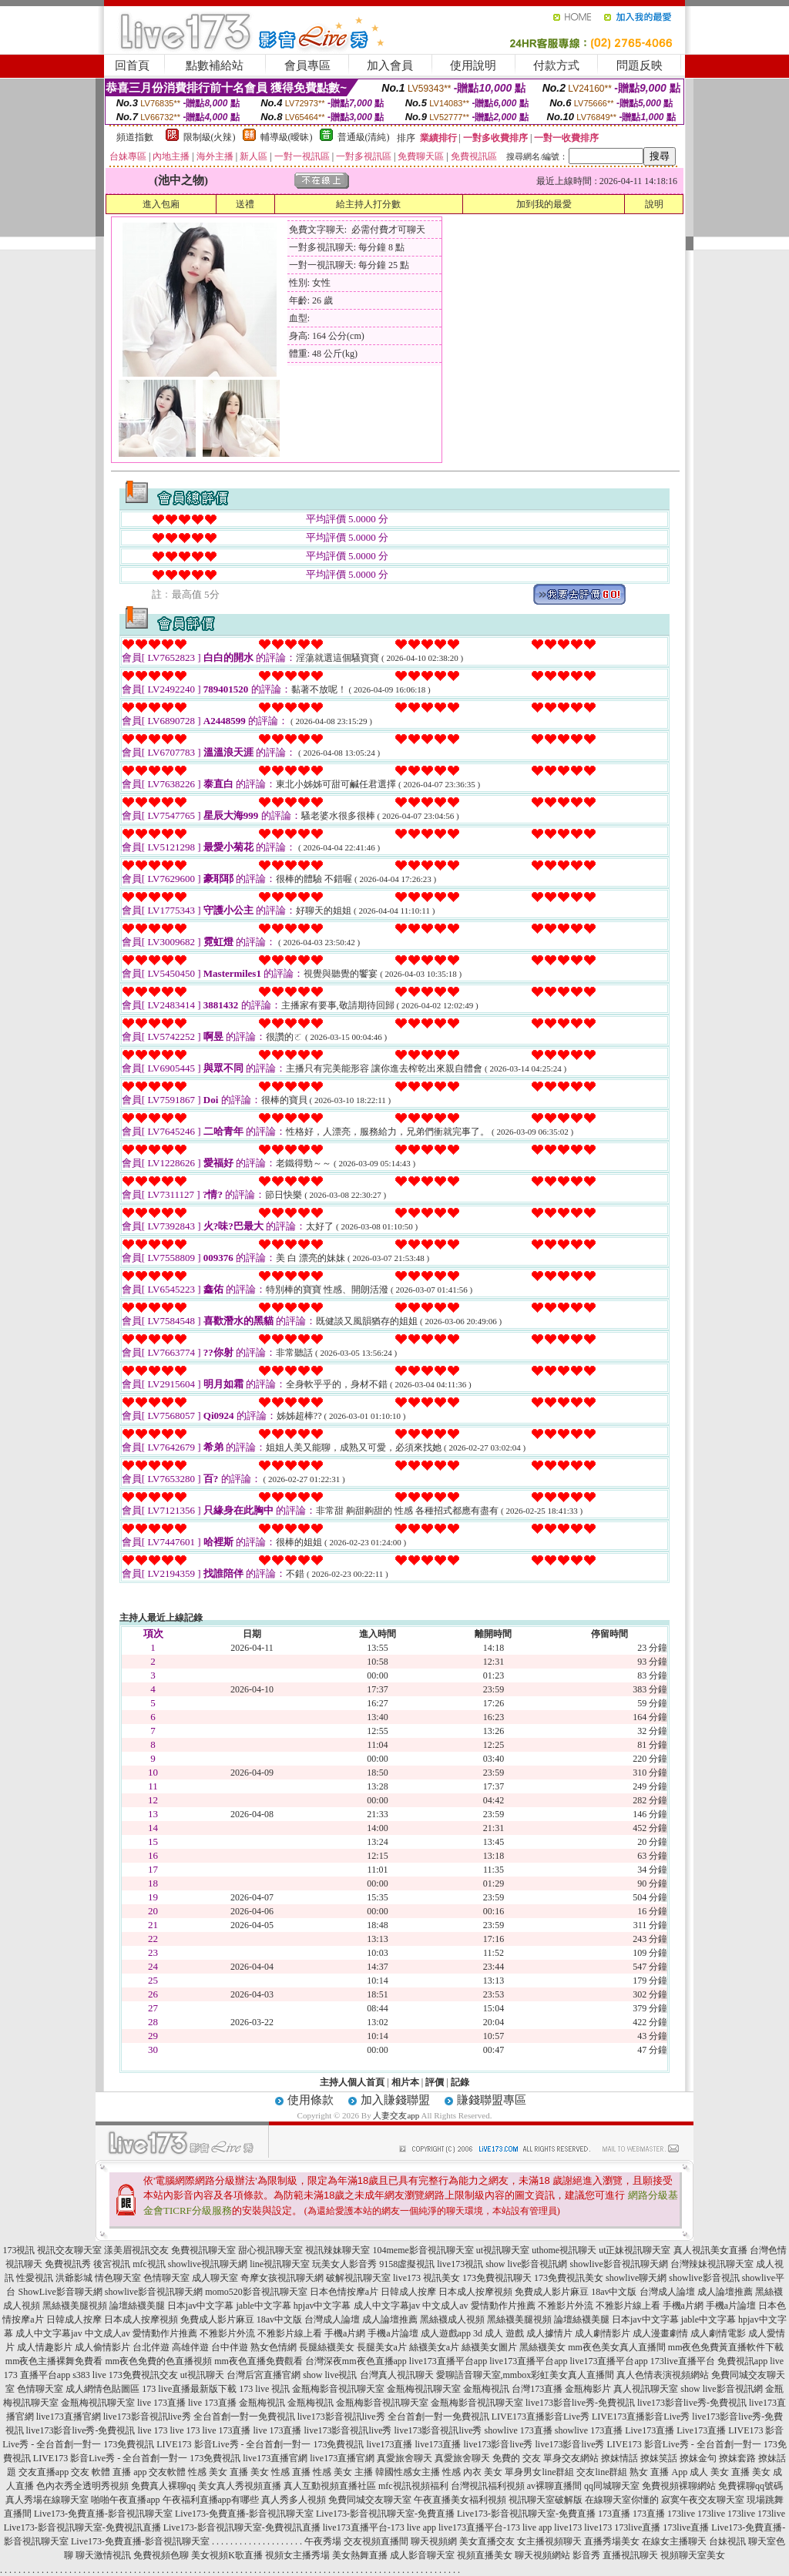 The image size is (789, 2576). Describe the element at coordinates (750, 2485) in the screenshot. I see `免費裸聊qq號碼` at that location.